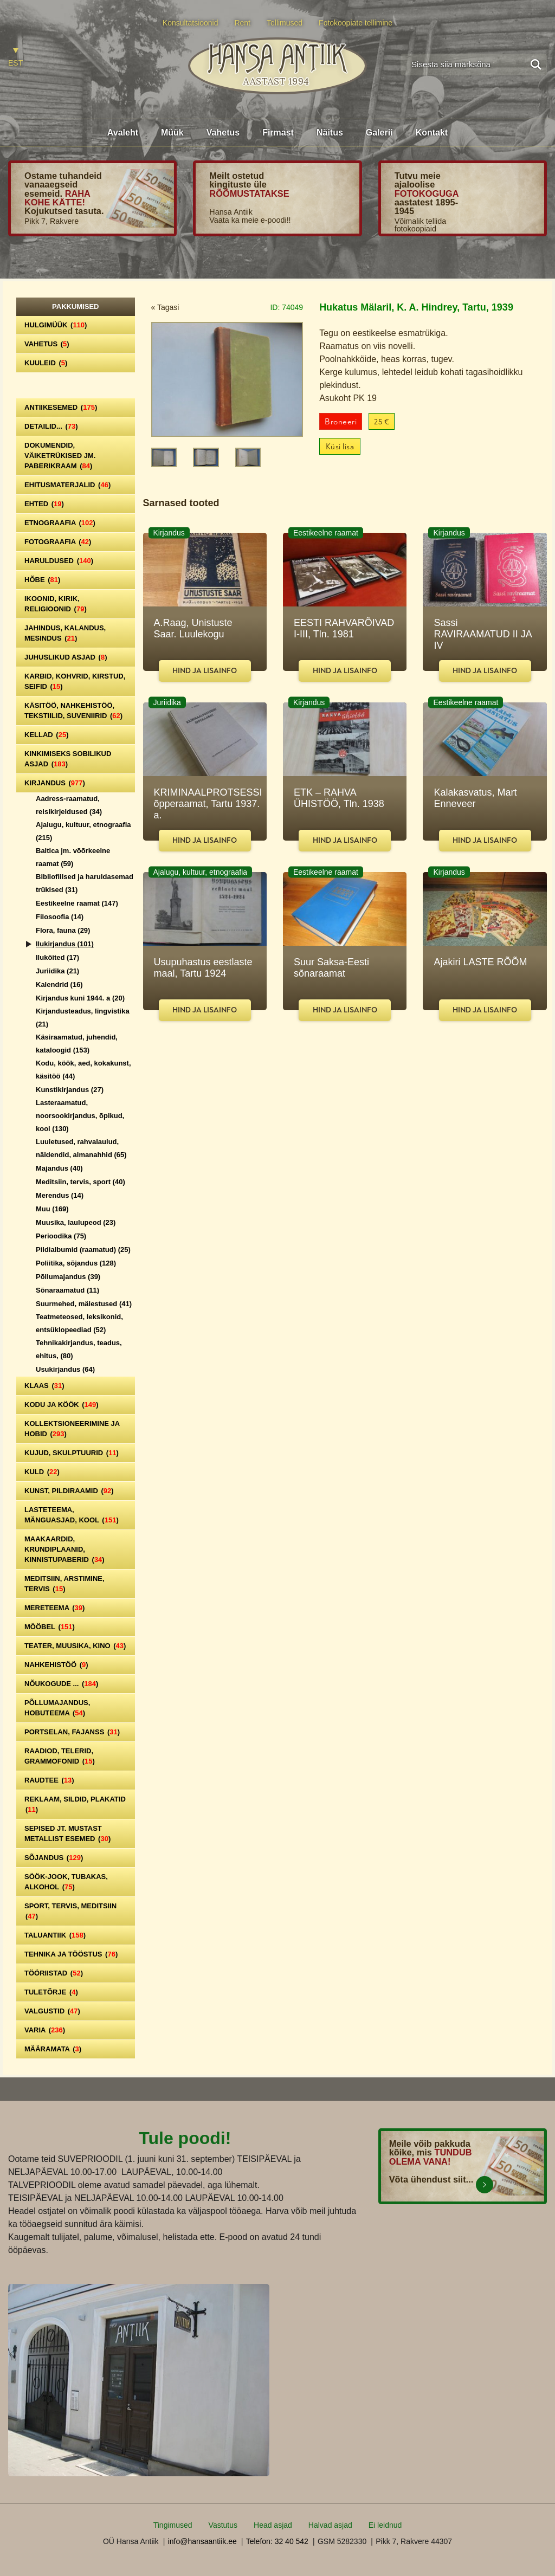 The width and height of the screenshot is (555, 2576). I want to click on Kunst, pildiraamid, so click(69, 1491).